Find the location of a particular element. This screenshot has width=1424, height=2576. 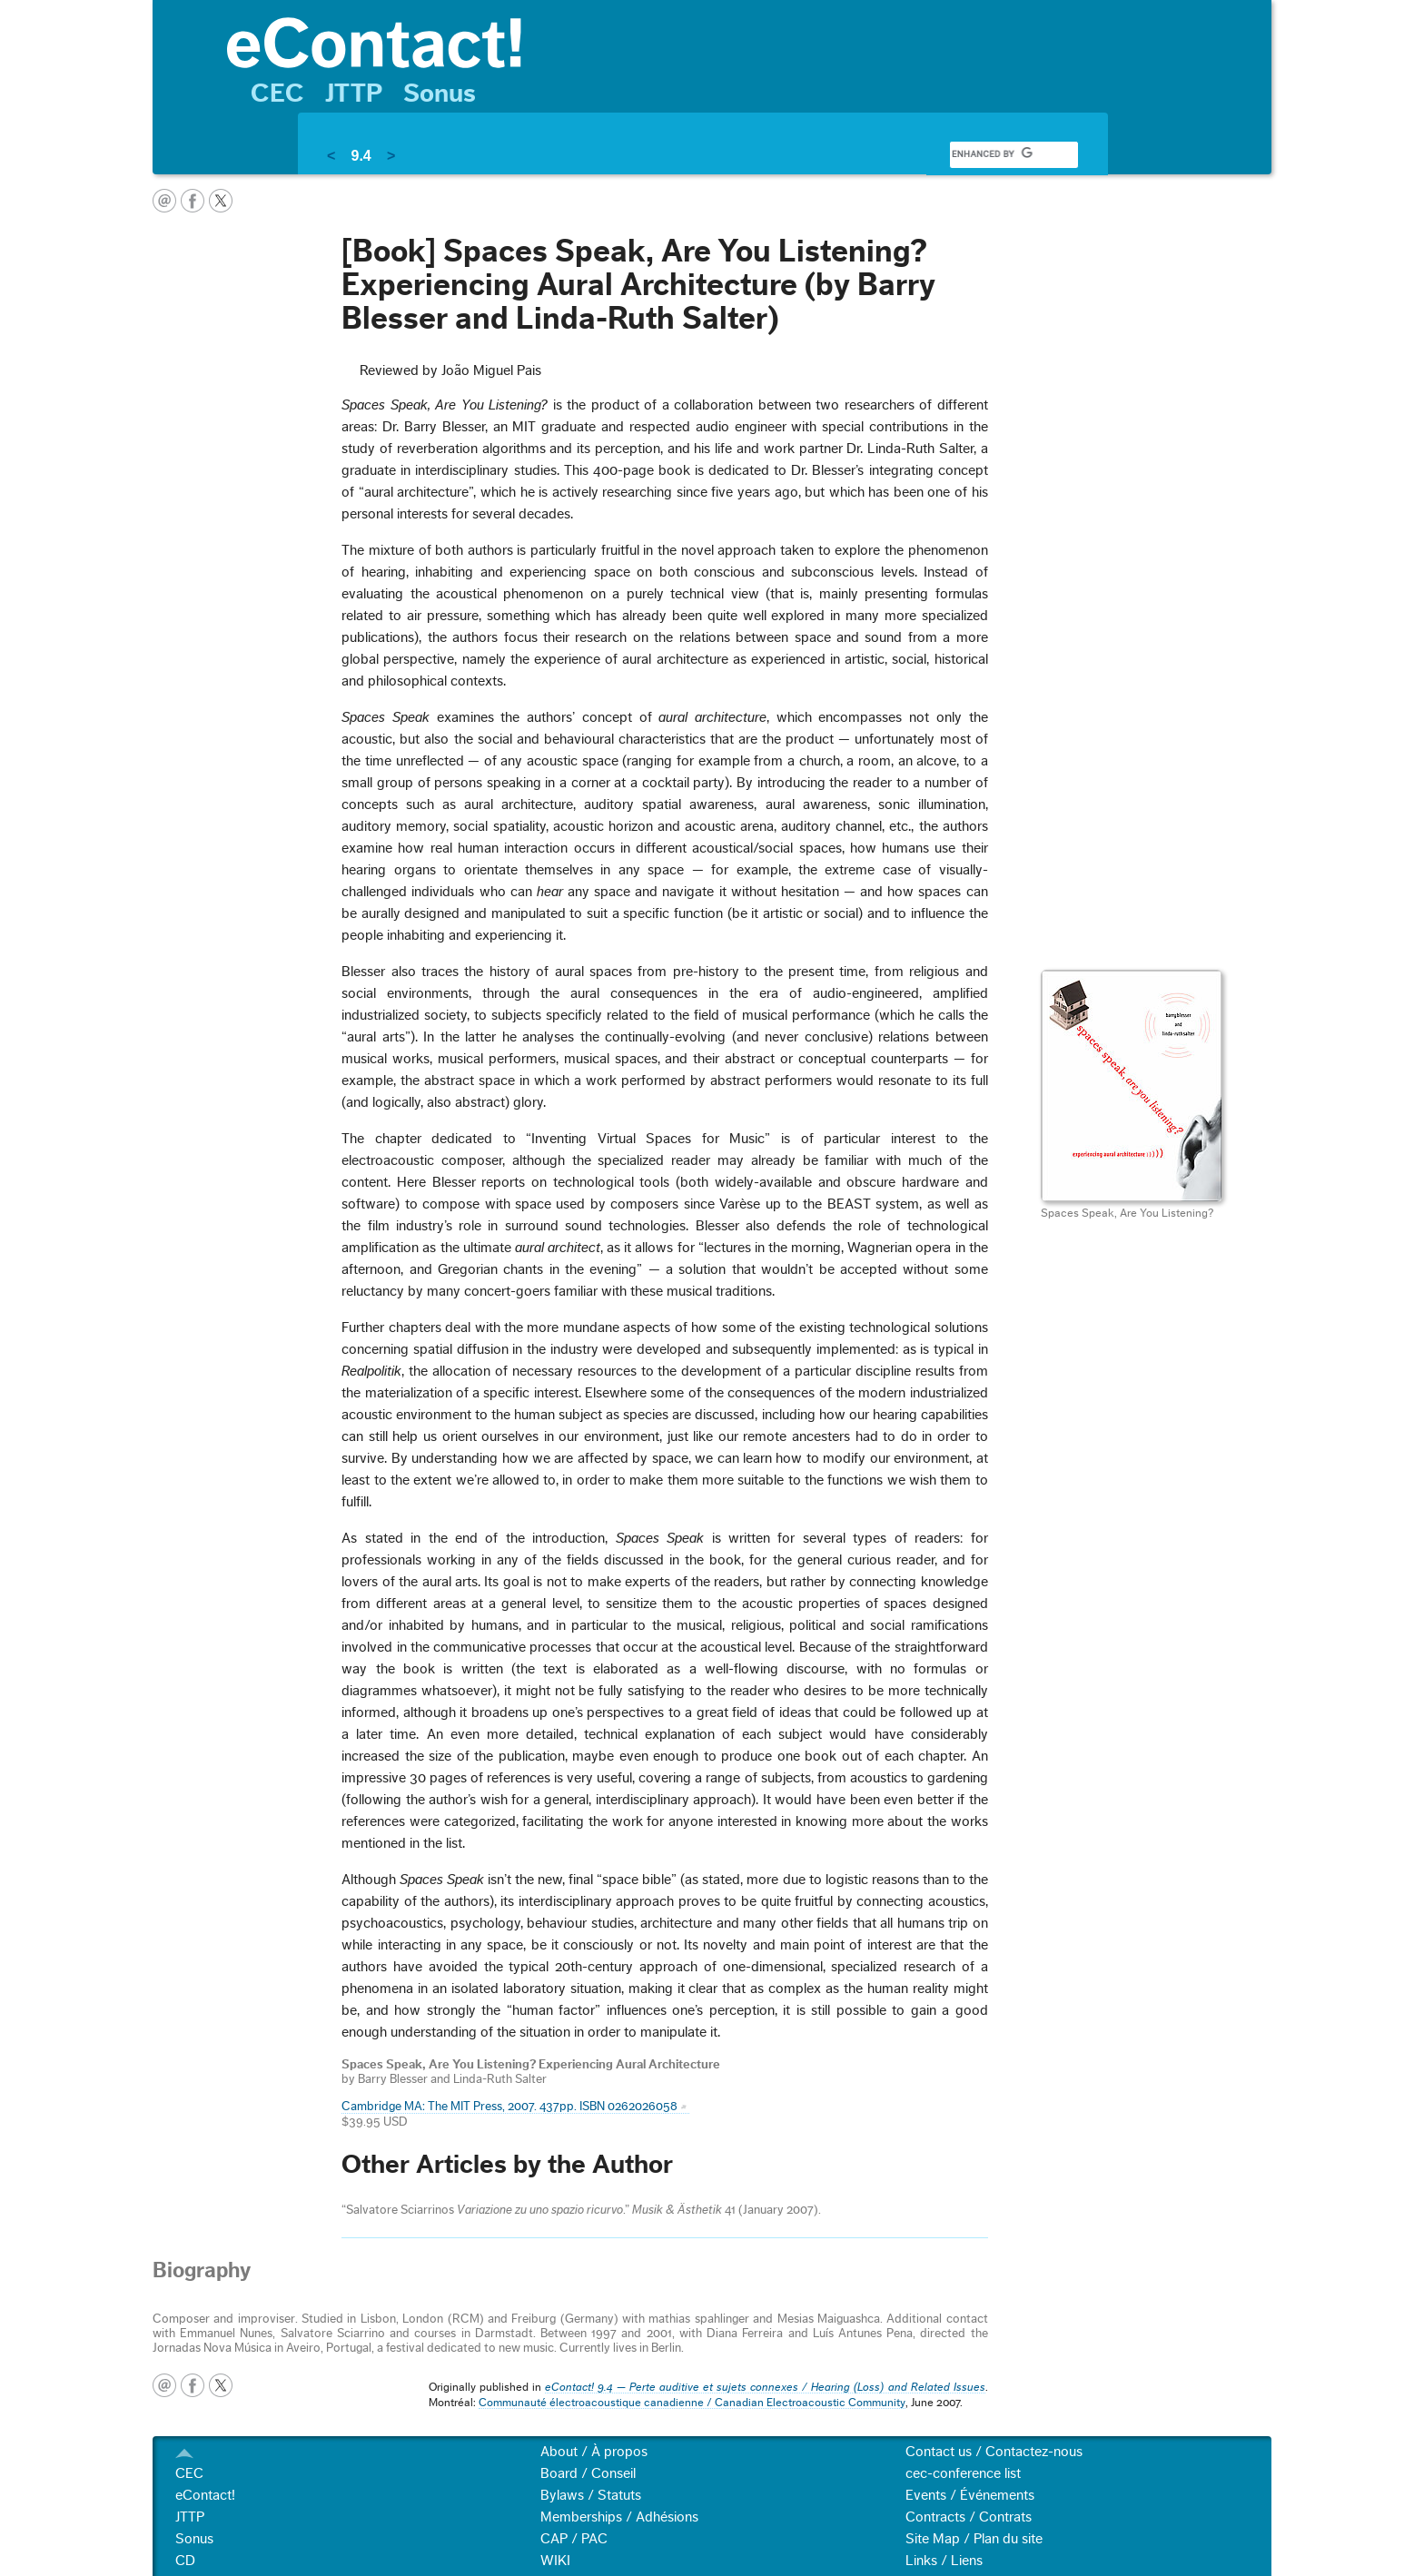

Board / Conseil is located at coordinates (588, 2473).